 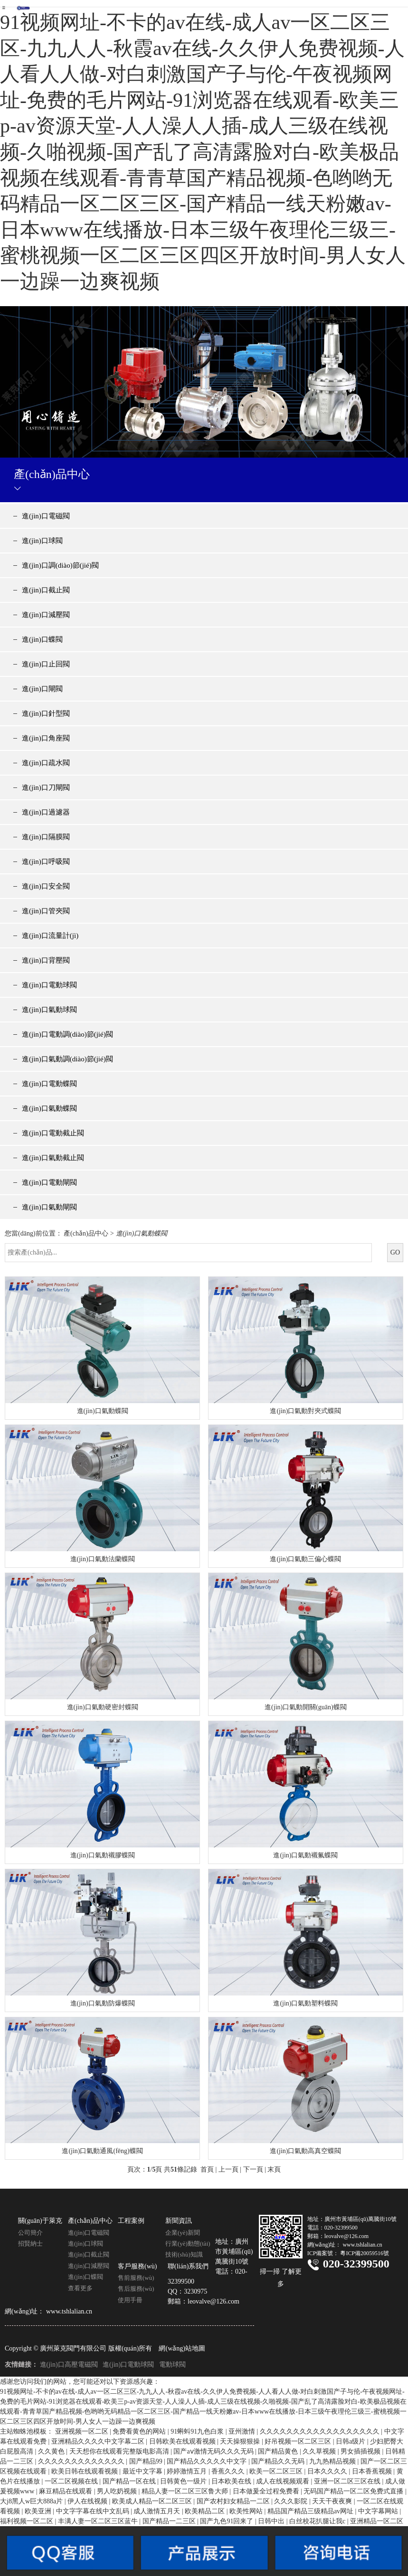 What do you see at coordinates (153, 2501) in the screenshot?
I see `欧美成人精品一区二区三区` at bounding box center [153, 2501].